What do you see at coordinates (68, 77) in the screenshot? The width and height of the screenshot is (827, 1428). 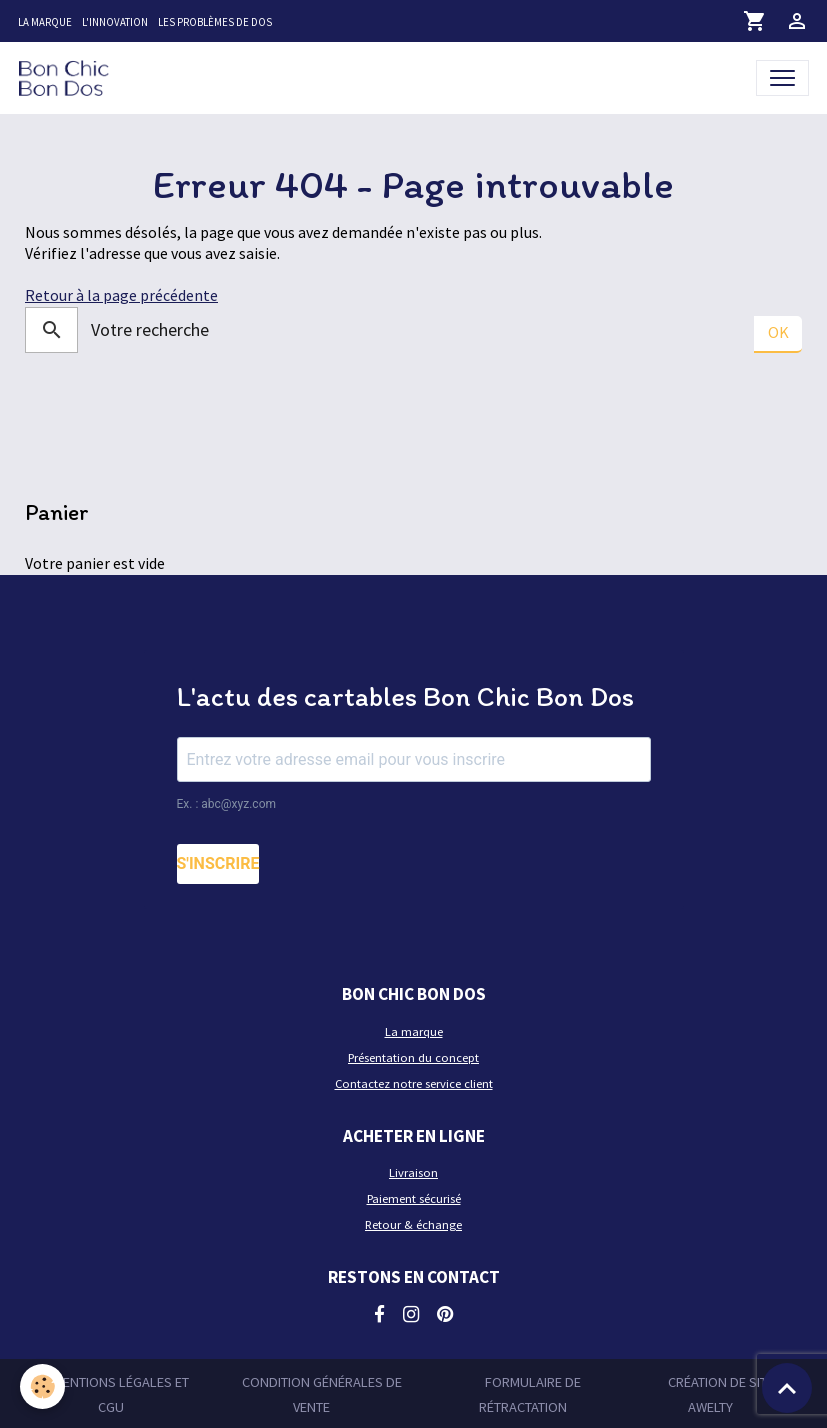 I see `[brand]` at bounding box center [68, 77].